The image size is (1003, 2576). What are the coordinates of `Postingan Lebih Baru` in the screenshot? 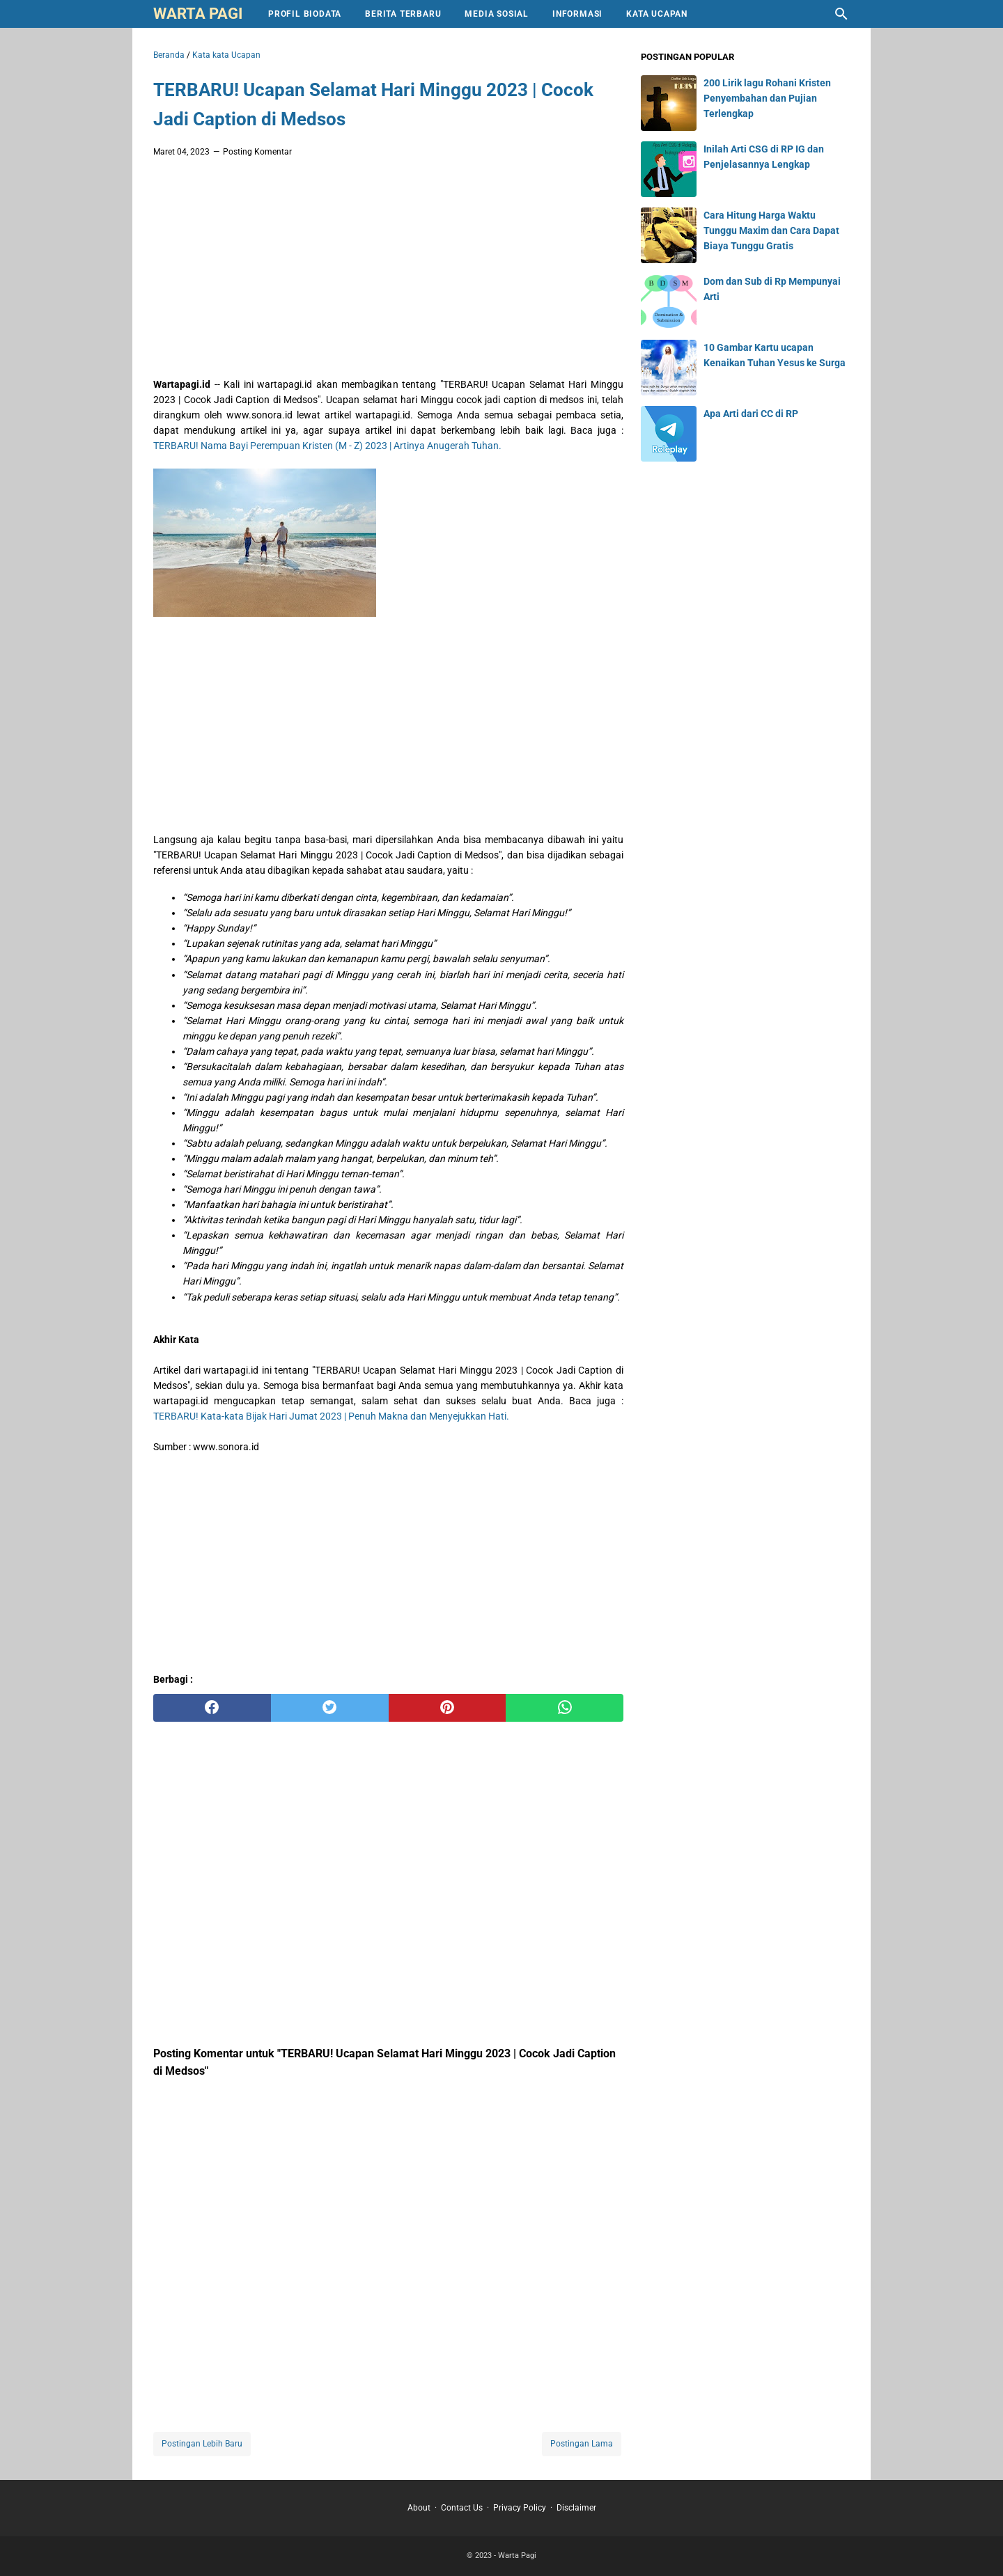 It's located at (202, 2444).